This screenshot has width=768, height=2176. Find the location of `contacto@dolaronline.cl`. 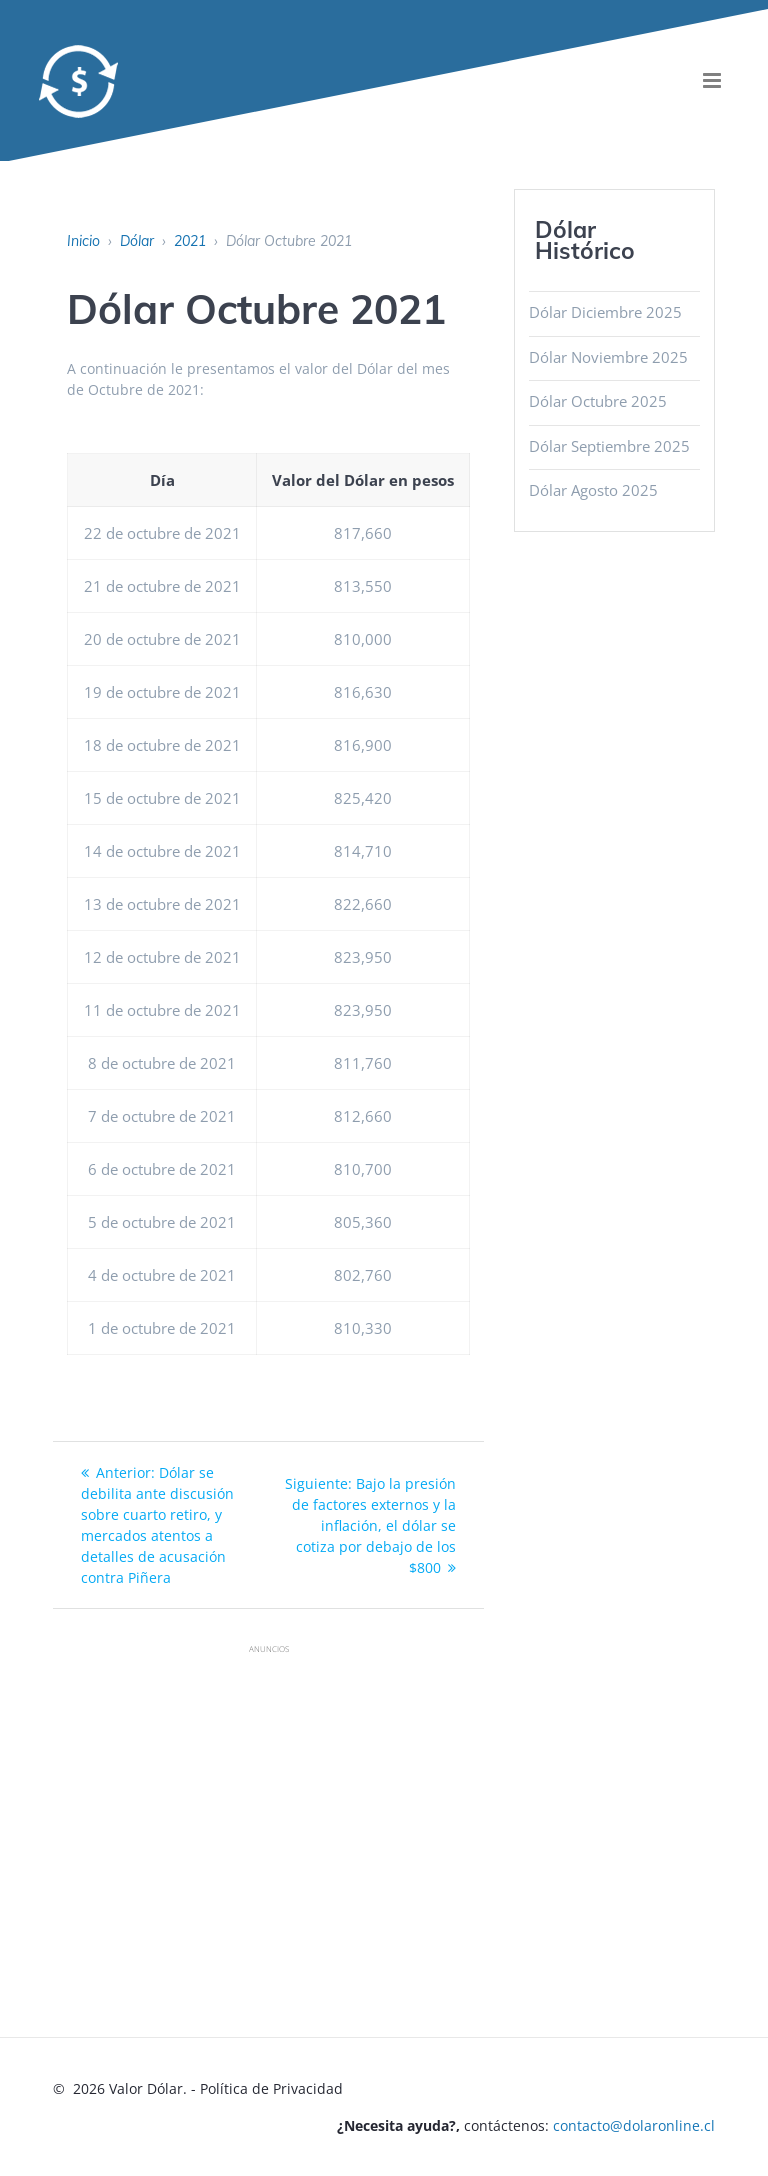

contacto@dolaronline.cl is located at coordinates (634, 2125).